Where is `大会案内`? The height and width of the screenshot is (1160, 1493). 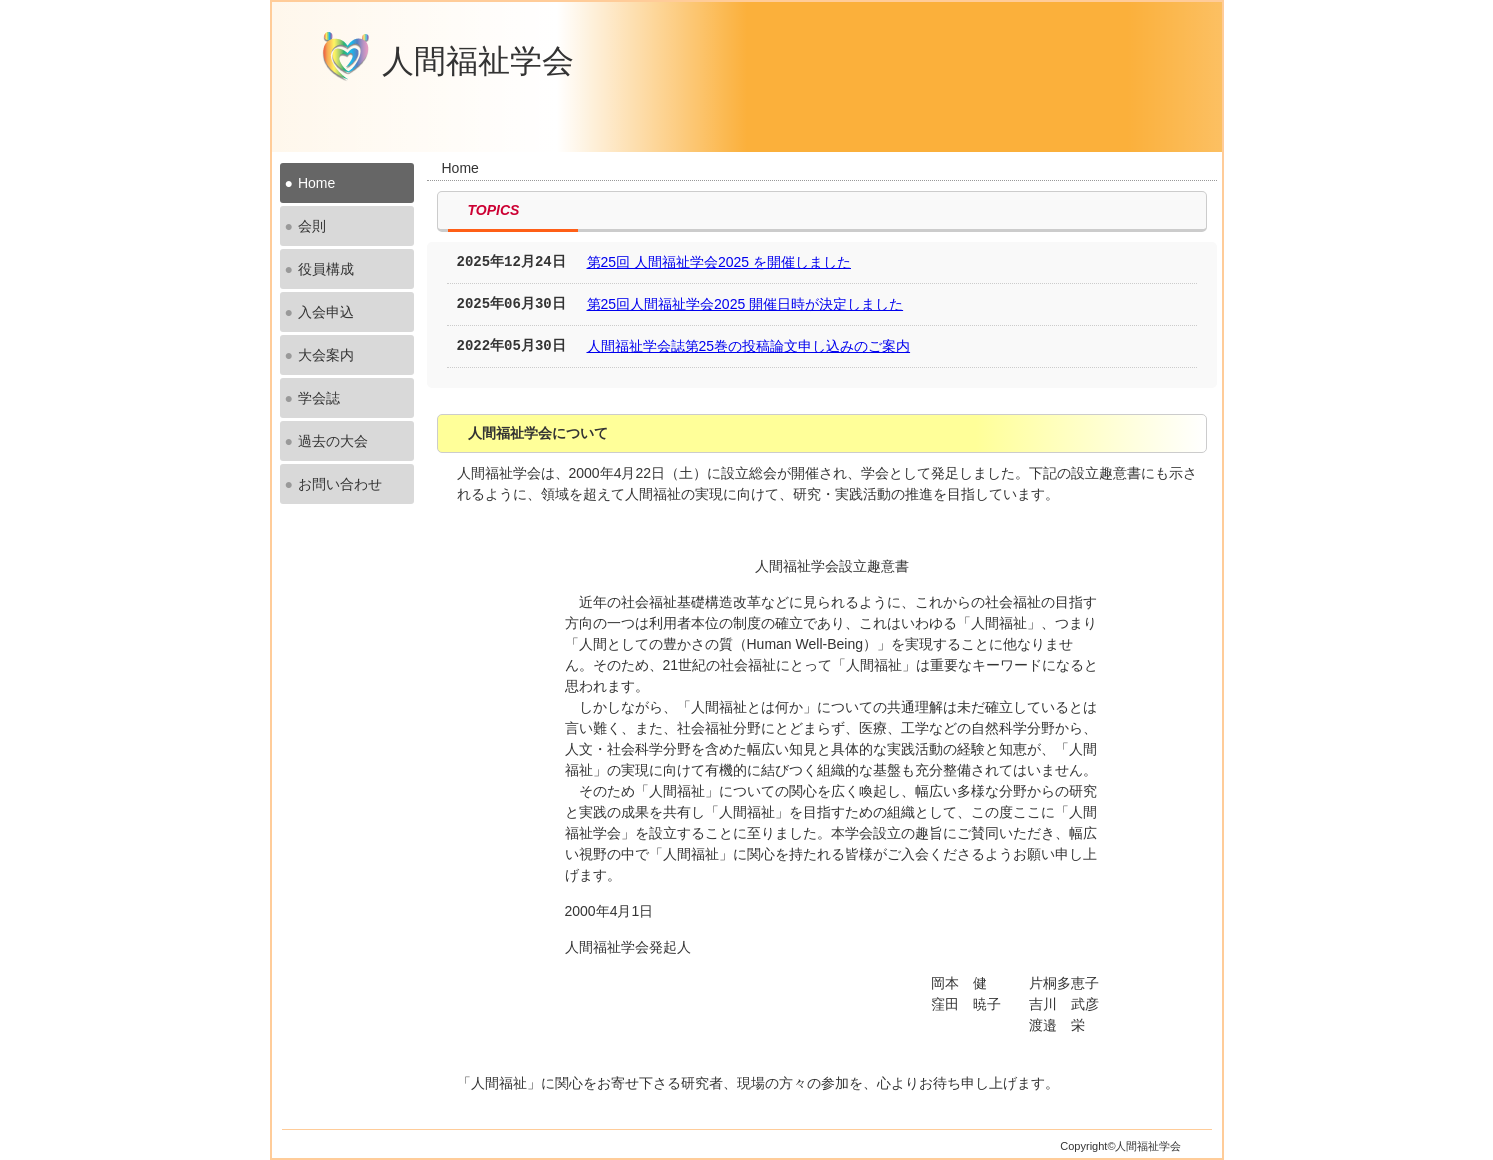
大会案内 is located at coordinates (326, 355).